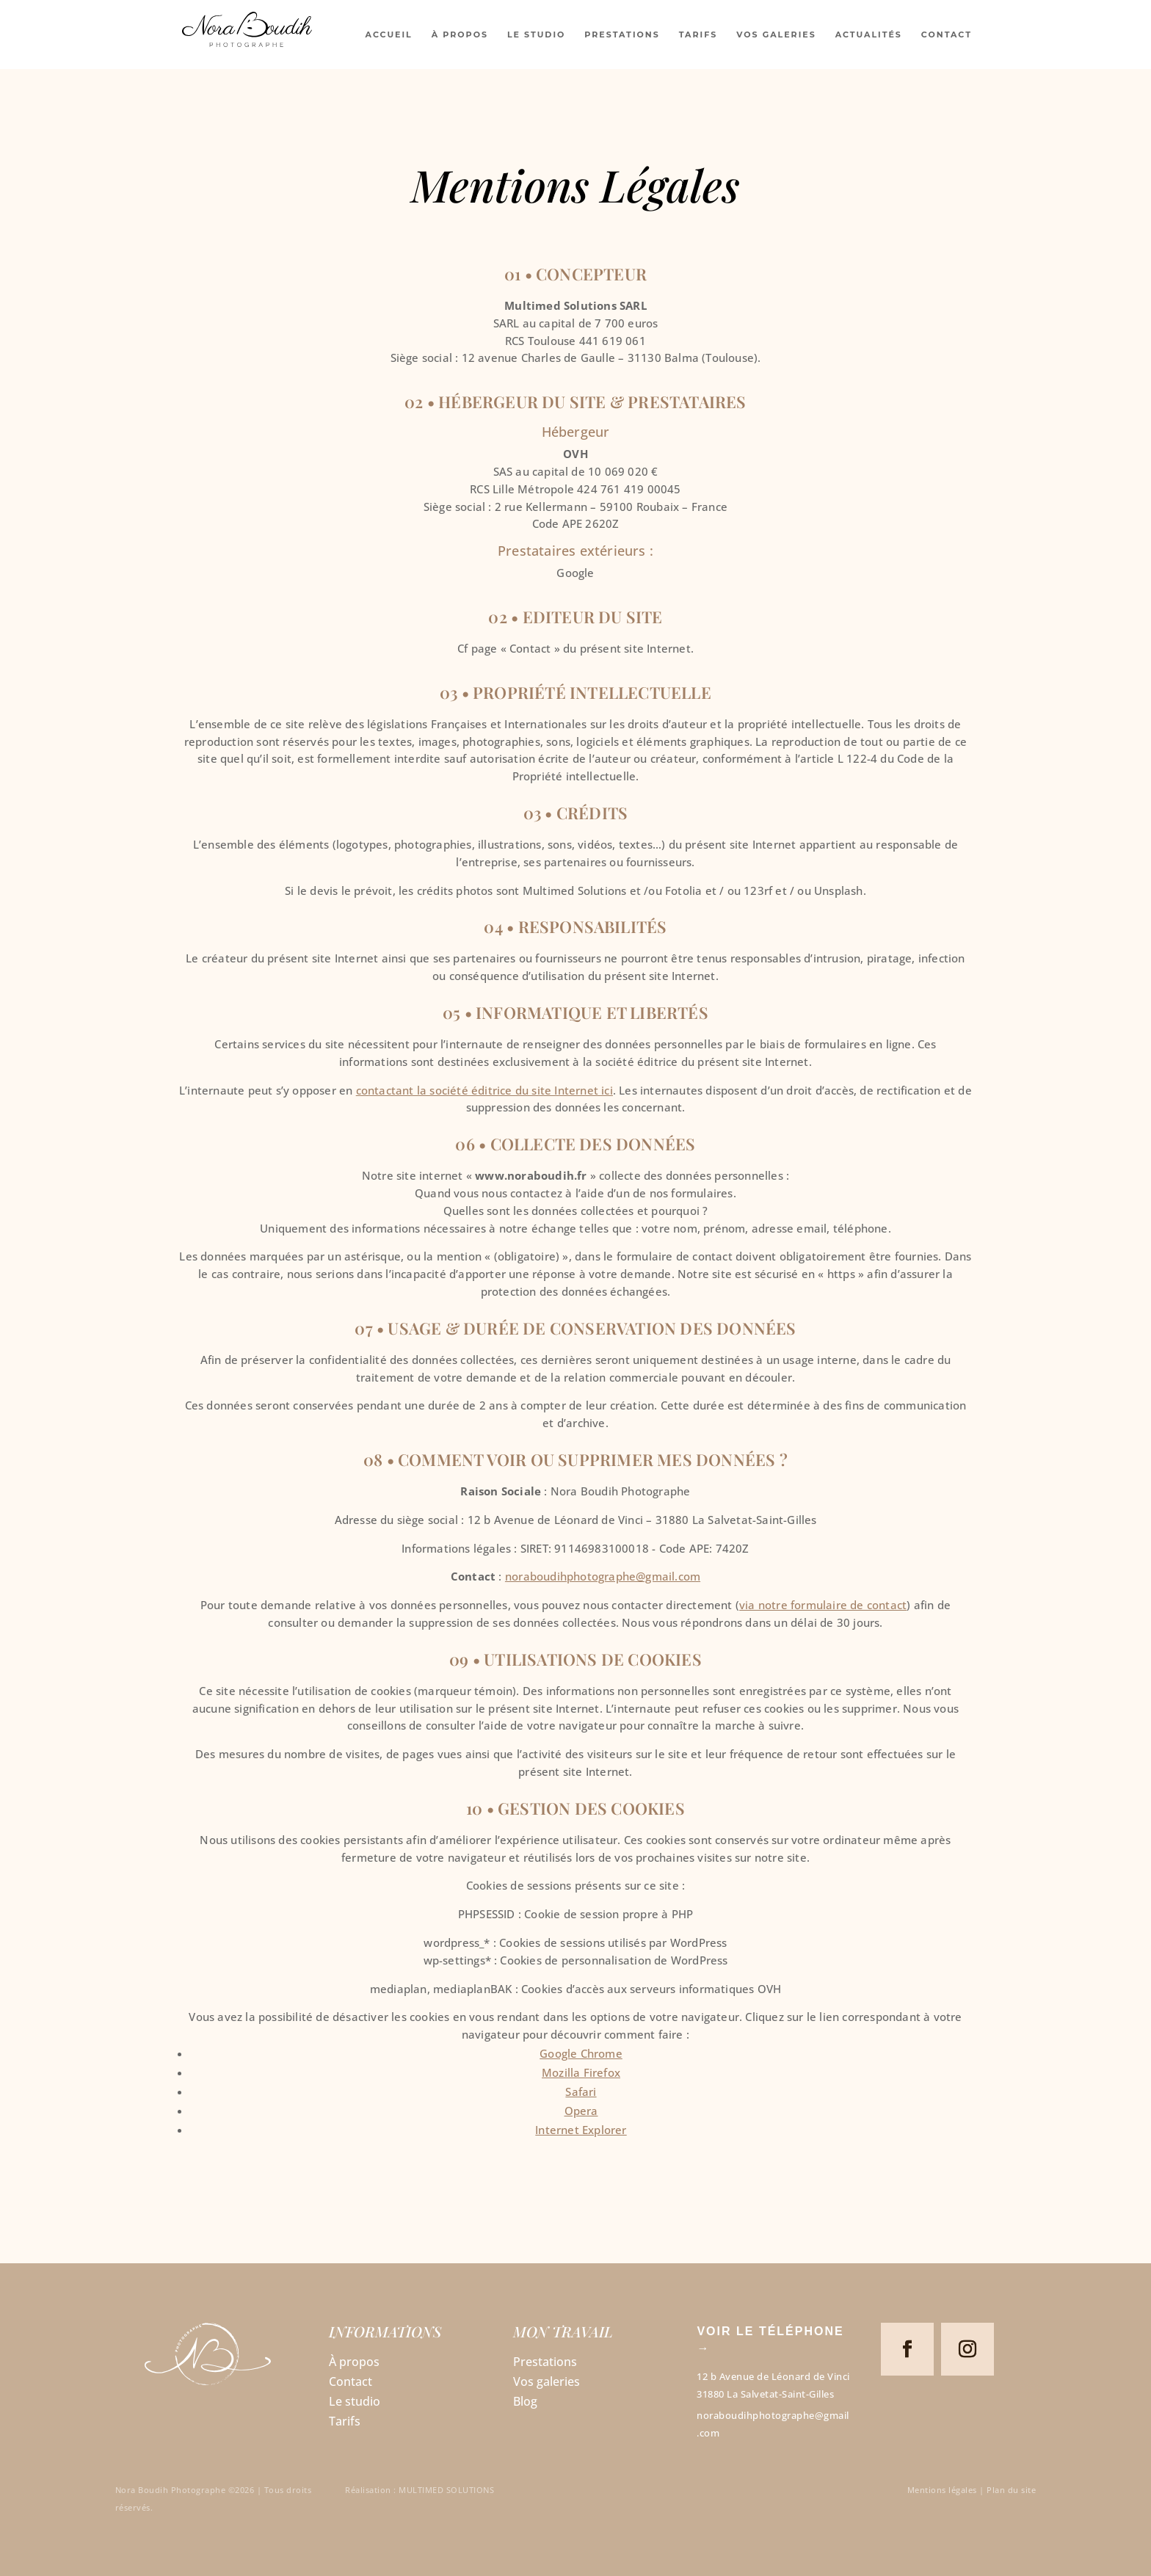 This screenshot has width=1151, height=2576. What do you see at coordinates (580, 2129) in the screenshot?
I see `Internet Explorer` at bounding box center [580, 2129].